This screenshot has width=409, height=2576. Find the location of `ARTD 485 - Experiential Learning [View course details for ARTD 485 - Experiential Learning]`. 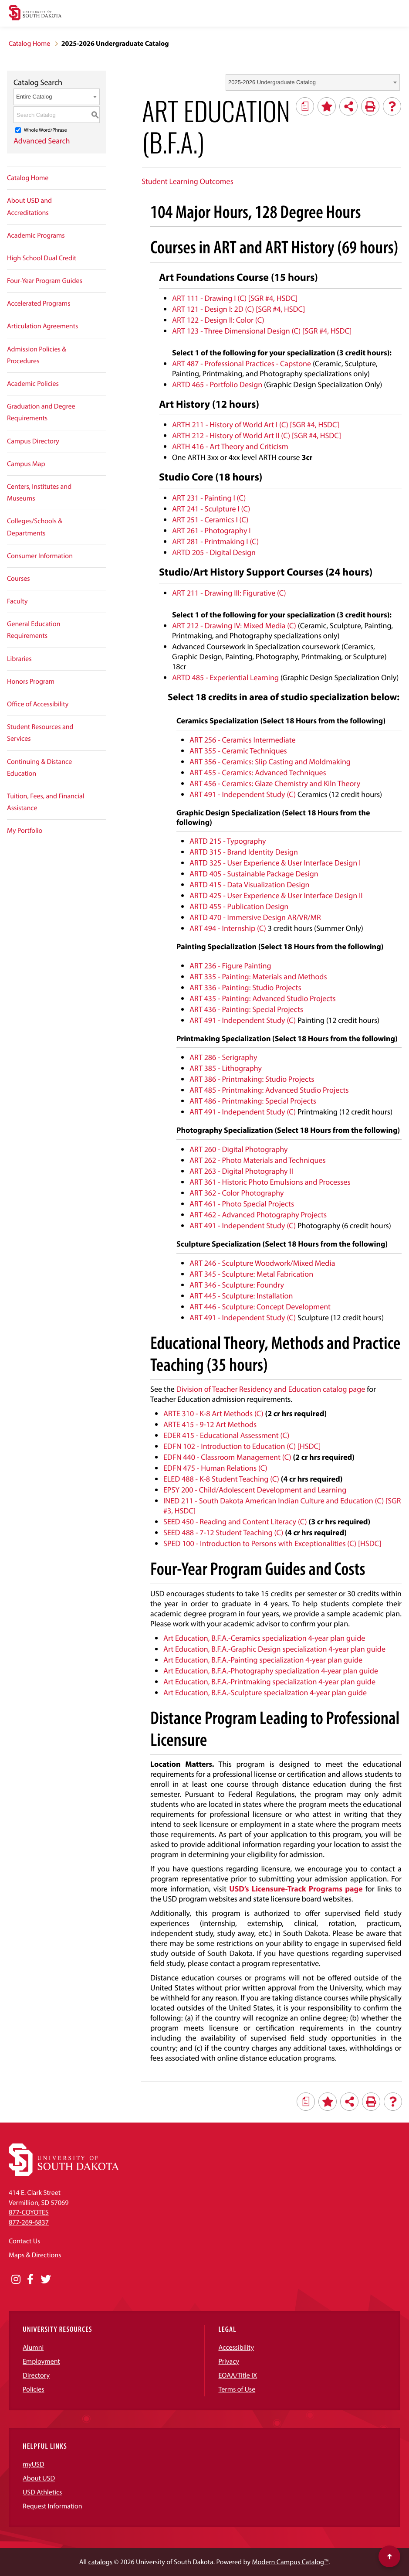

ARTD 485 - Experiential Learning [View course details for ARTD 485 - Experiential Learning] is located at coordinates (225, 677).